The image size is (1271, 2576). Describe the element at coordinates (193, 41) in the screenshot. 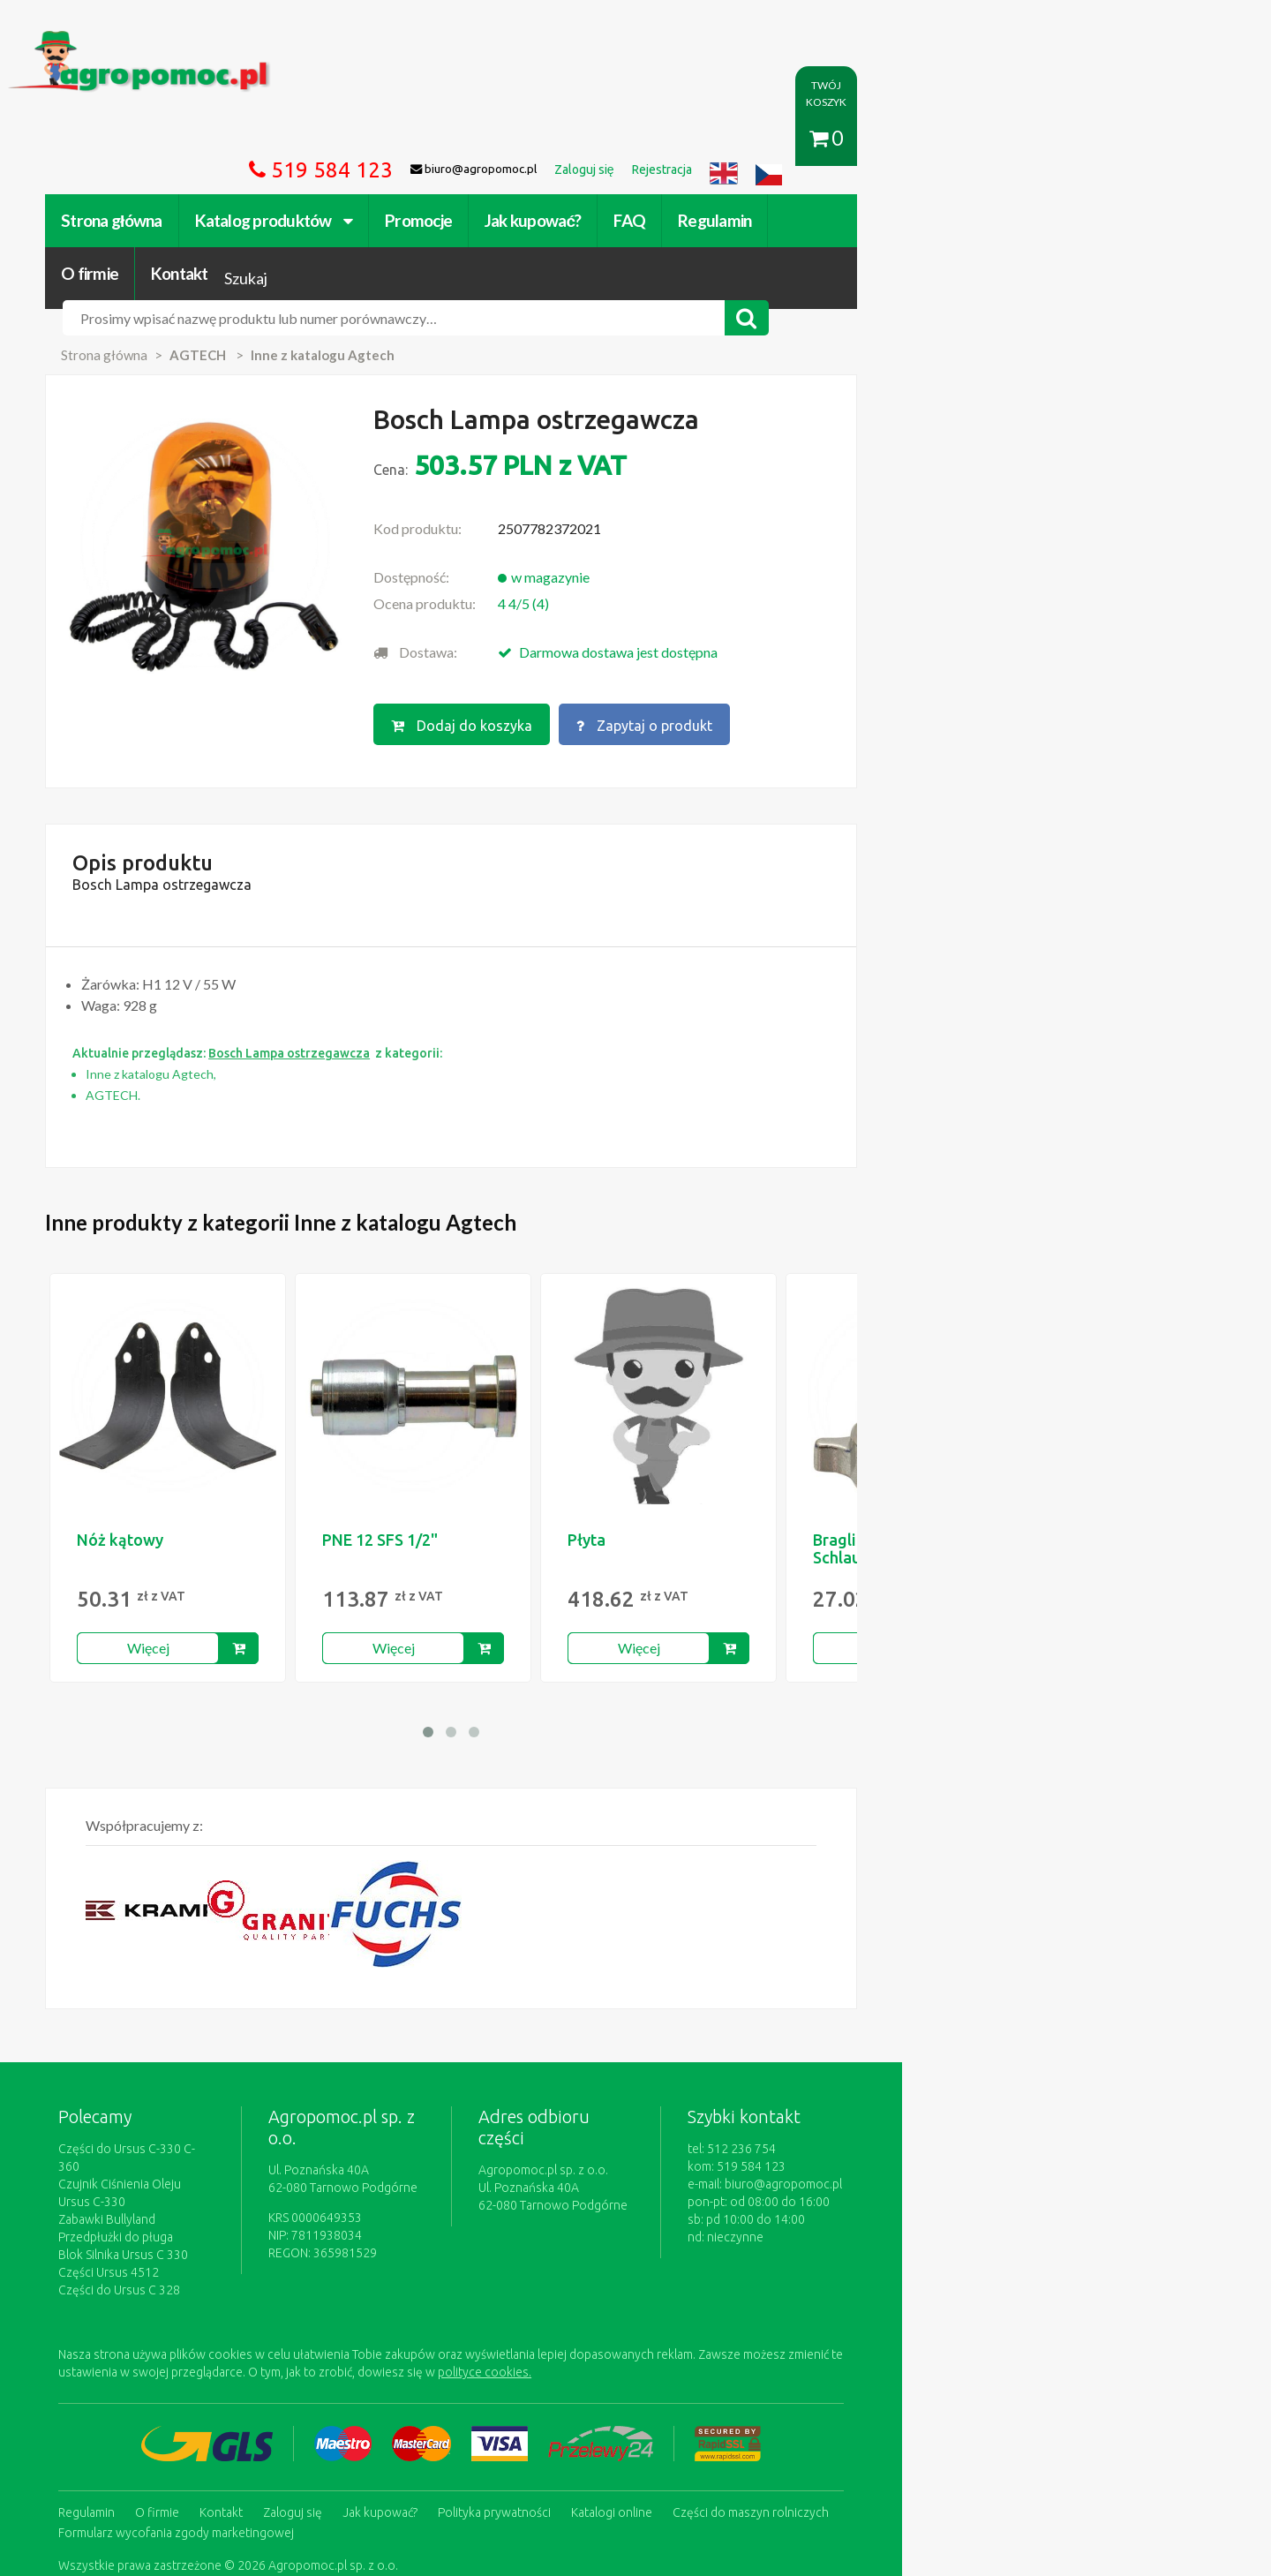

I see `https://www.agropomoc.pl/` at that location.